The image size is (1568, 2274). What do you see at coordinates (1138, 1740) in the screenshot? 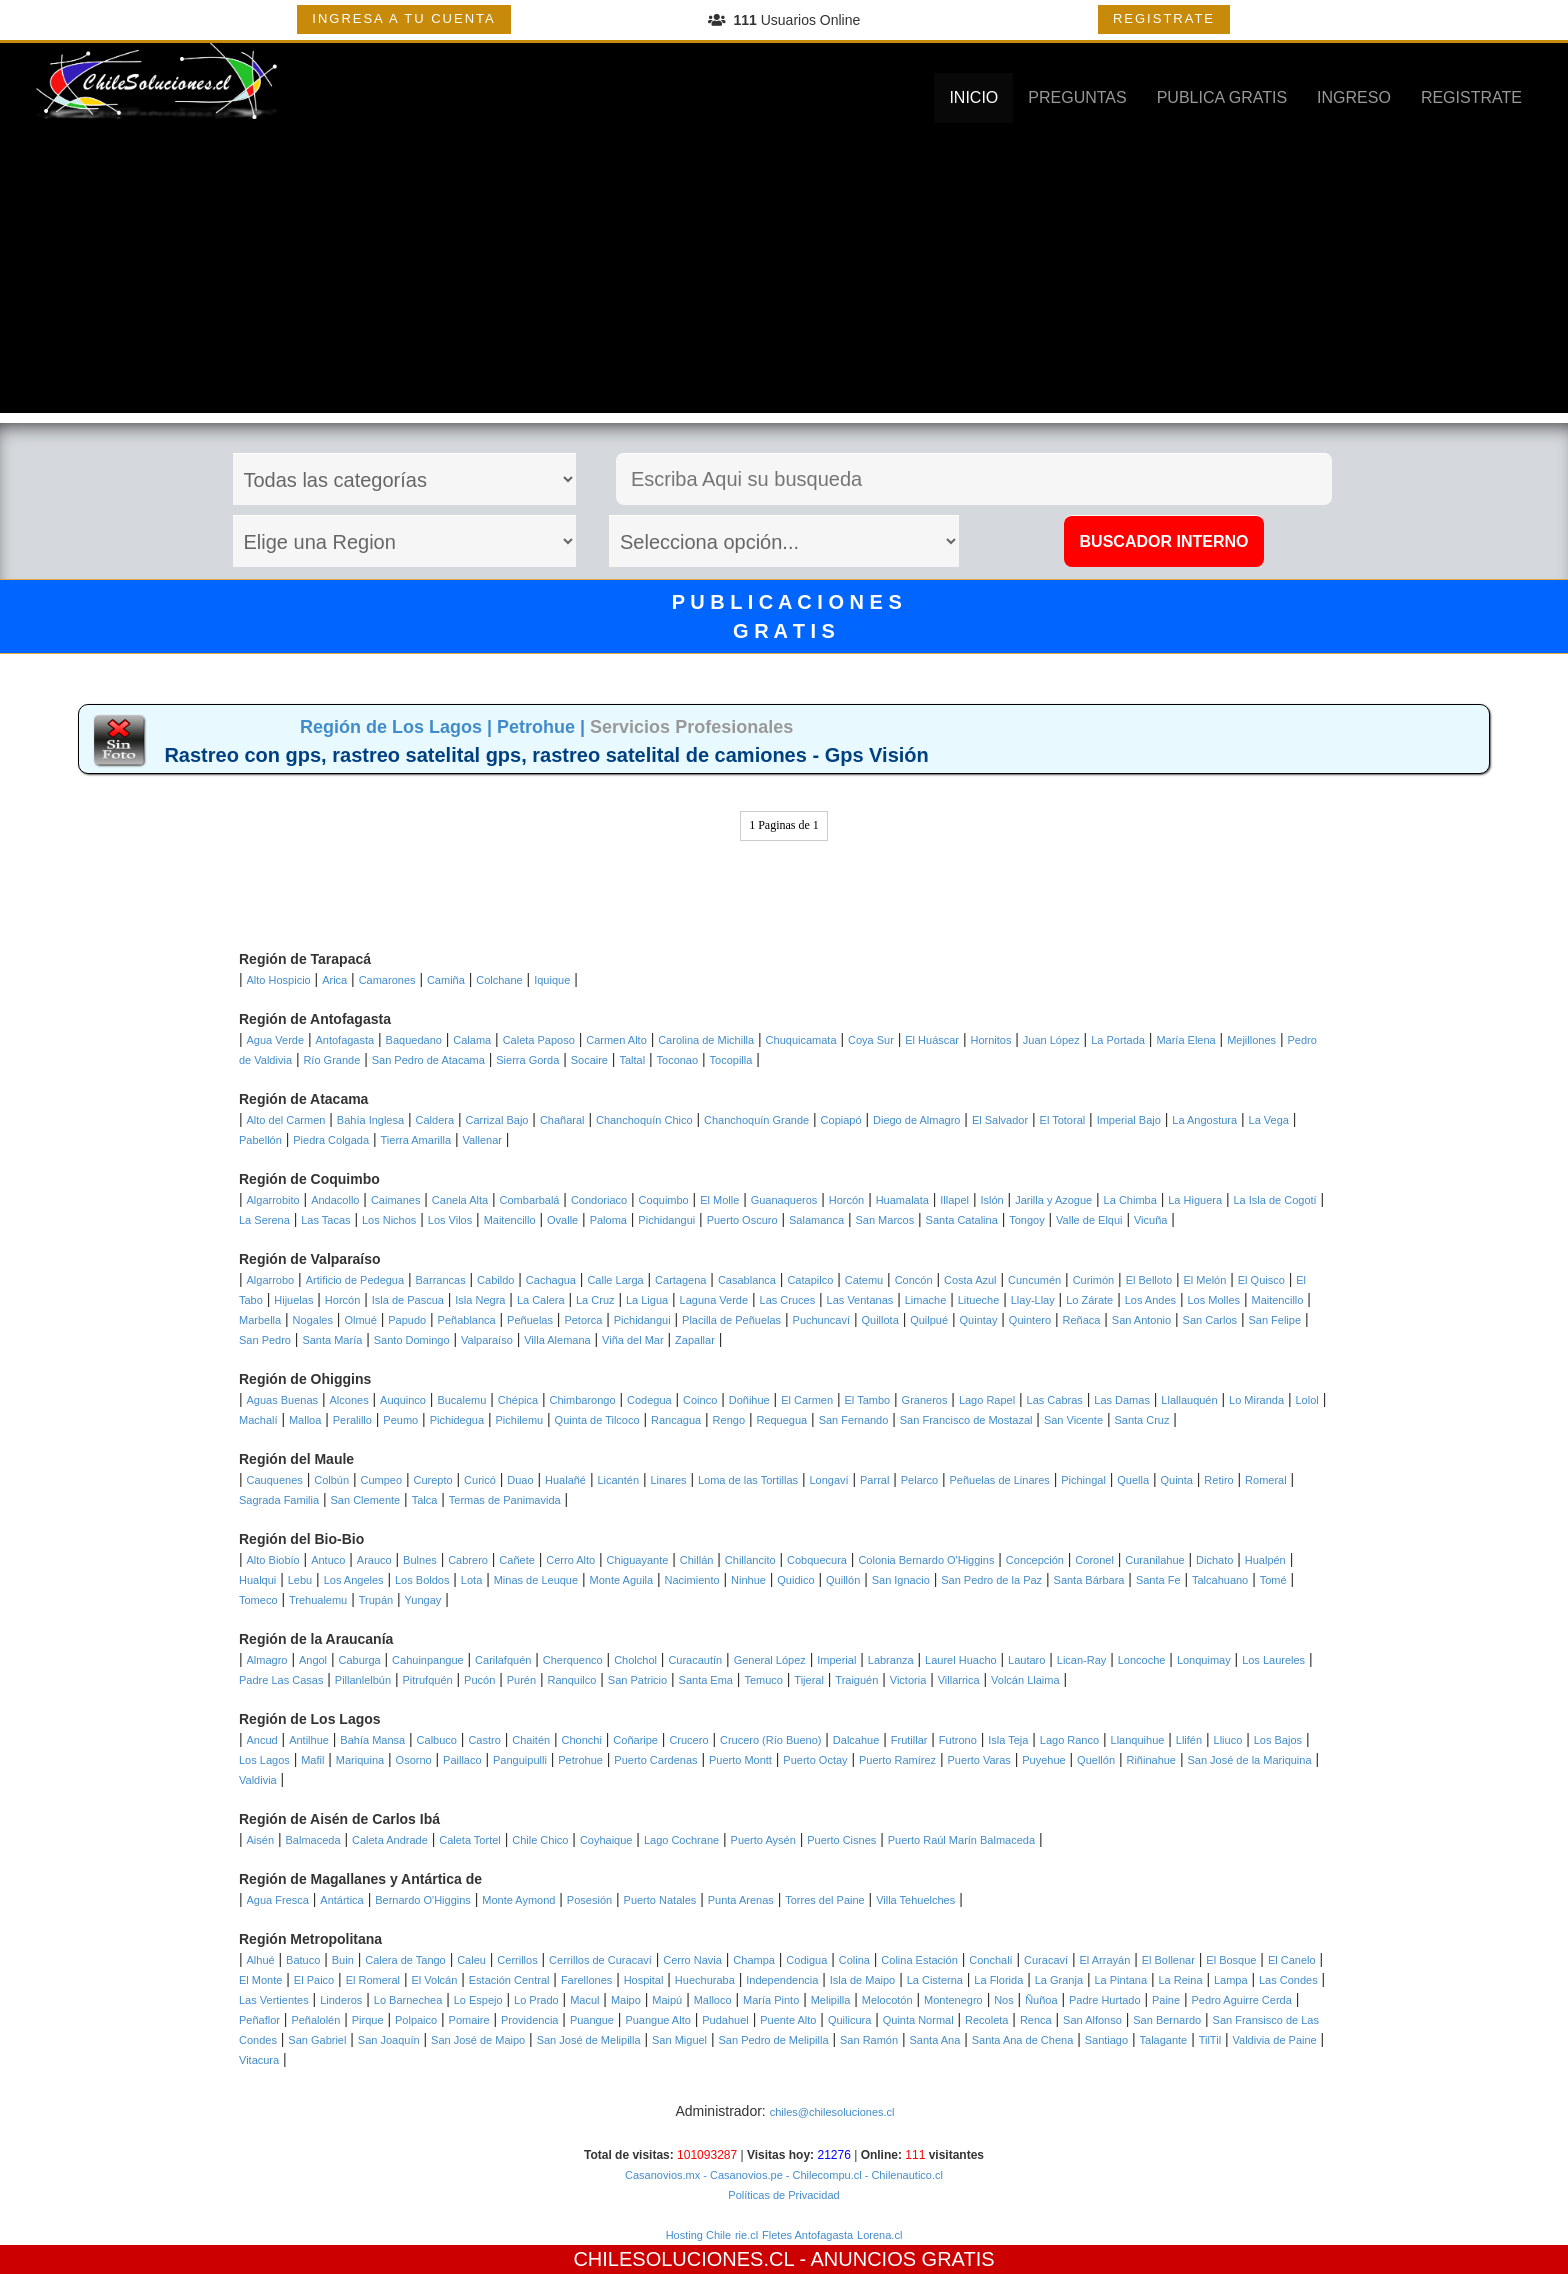
I see `Llanquihue` at bounding box center [1138, 1740].